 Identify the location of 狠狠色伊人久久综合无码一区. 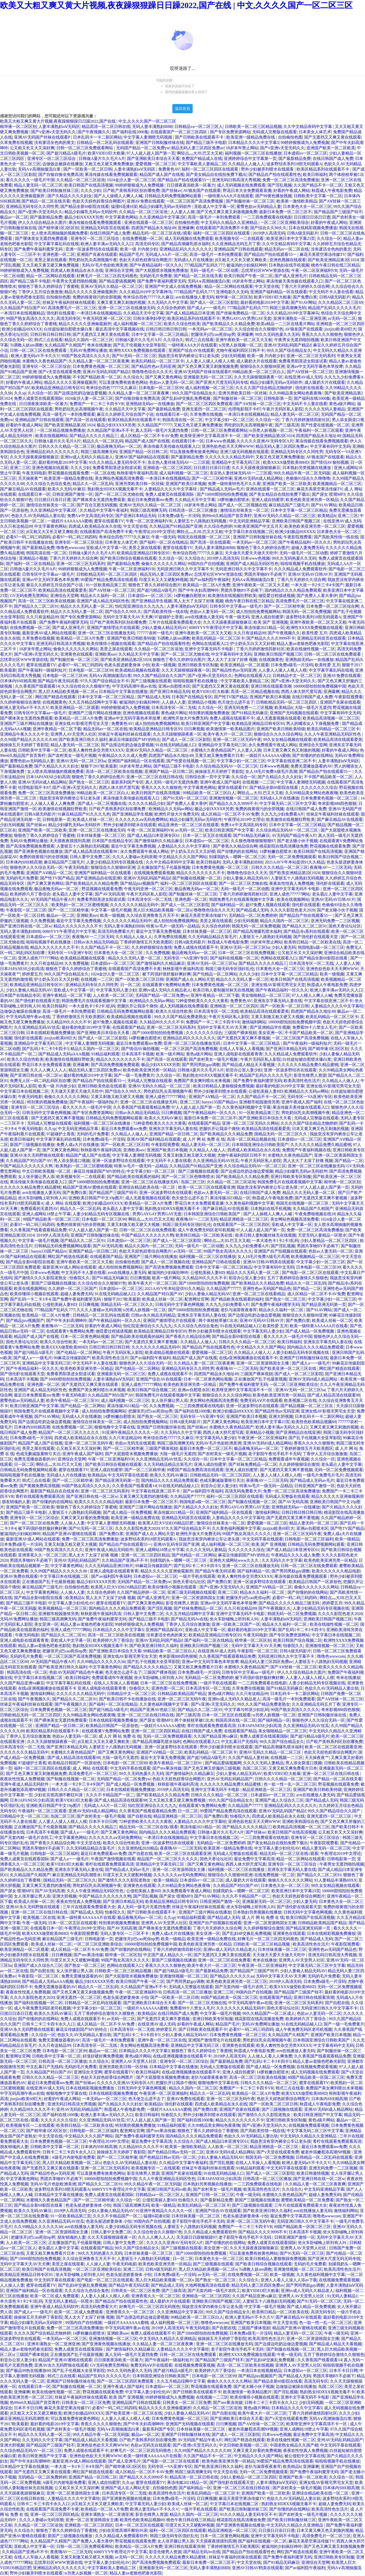
(36, 867).